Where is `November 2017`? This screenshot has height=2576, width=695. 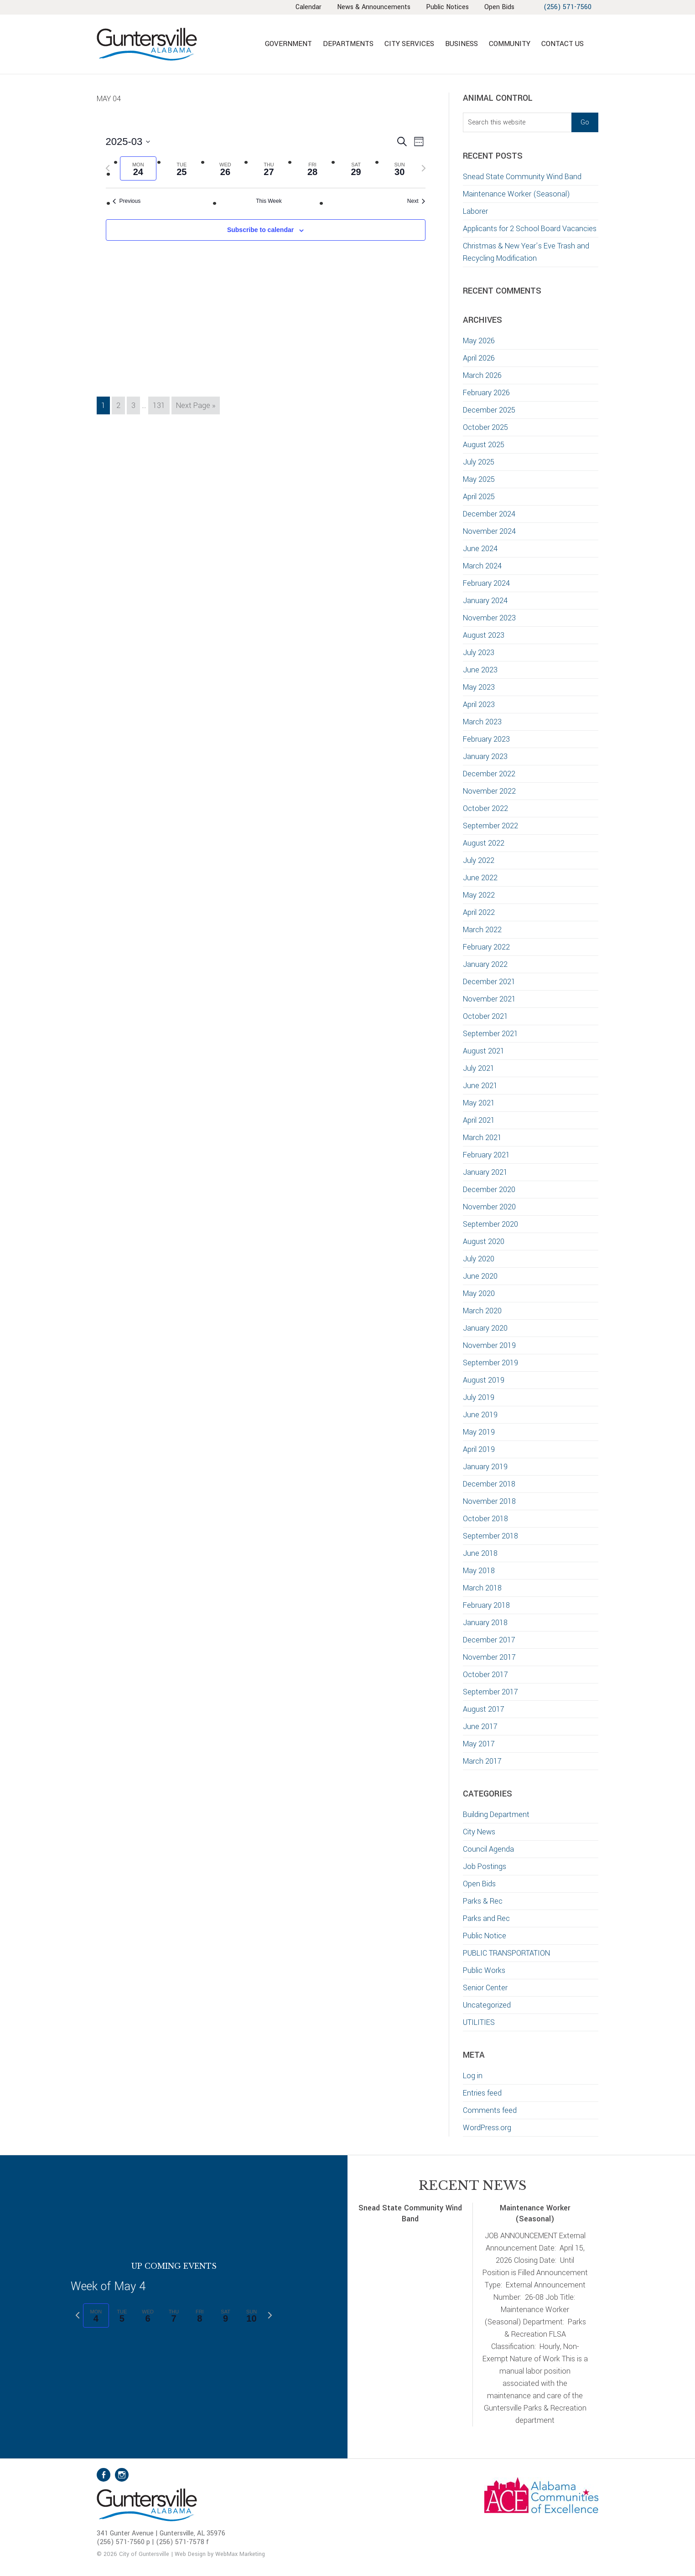
November 2017 is located at coordinates (489, 1657).